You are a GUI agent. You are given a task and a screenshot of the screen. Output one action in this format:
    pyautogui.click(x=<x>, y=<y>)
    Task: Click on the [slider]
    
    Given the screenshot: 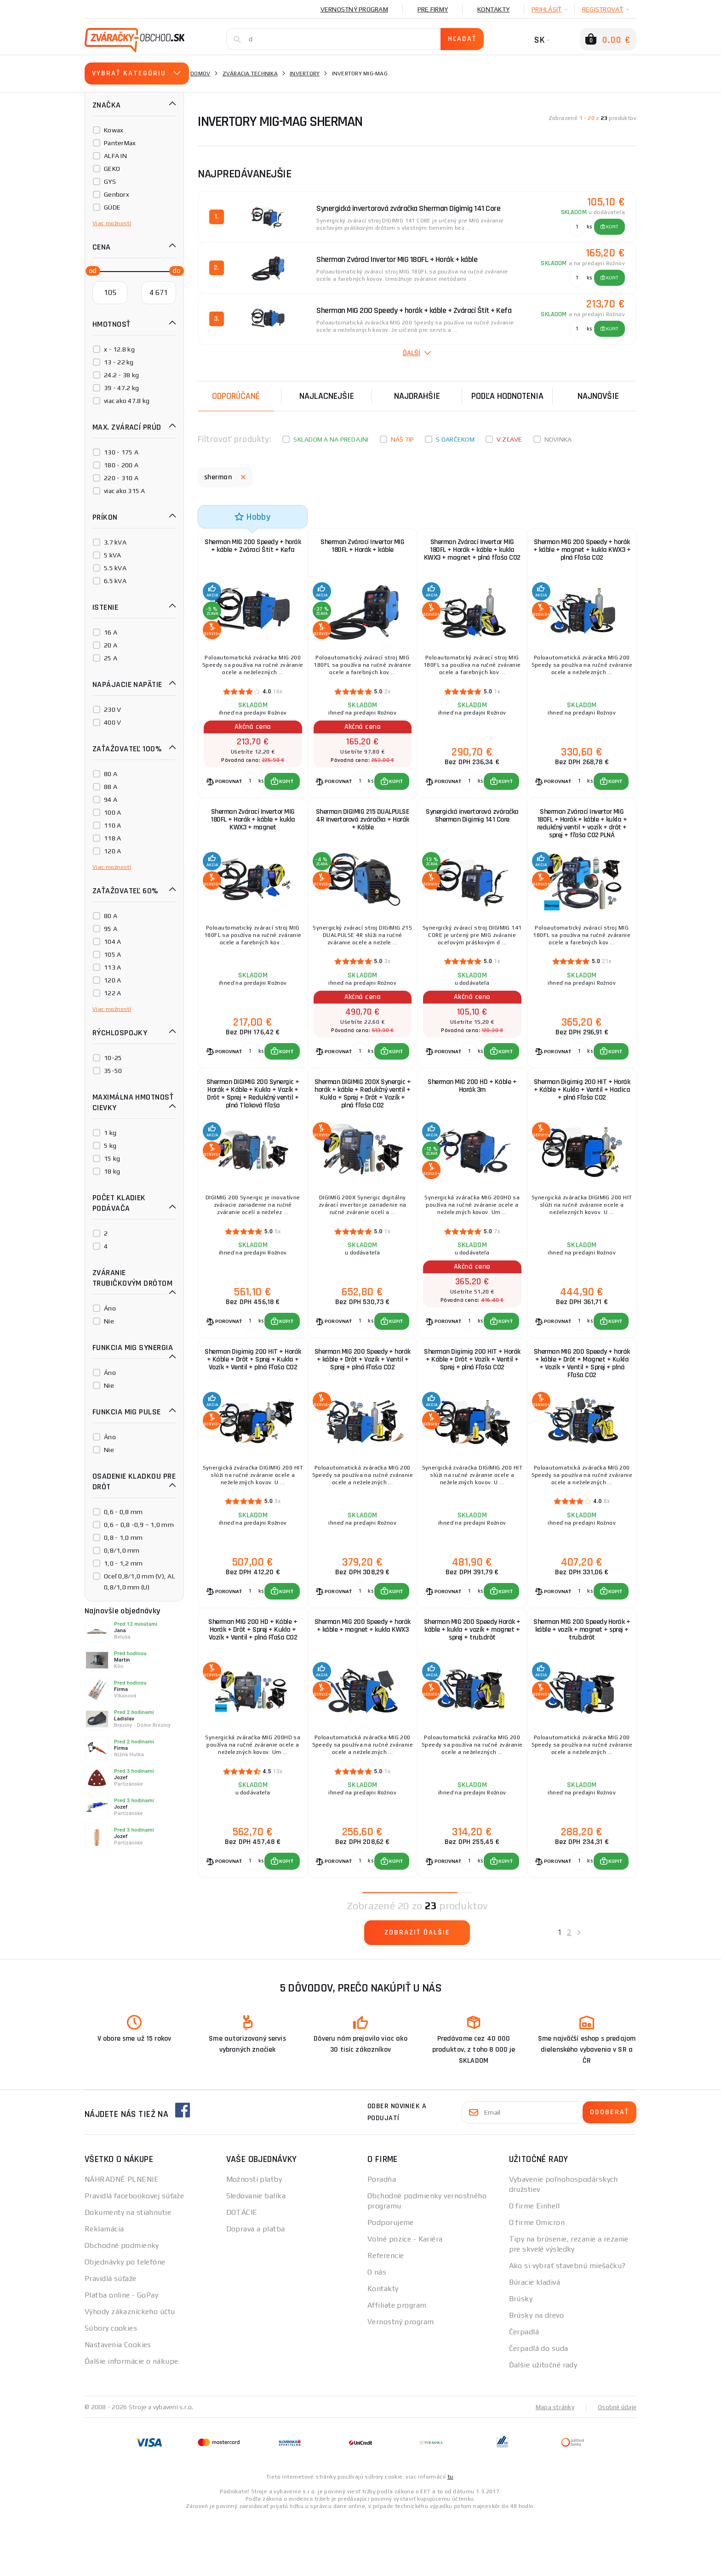 What is the action you would take?
    pyautogui.click(x=90, y=270)
    